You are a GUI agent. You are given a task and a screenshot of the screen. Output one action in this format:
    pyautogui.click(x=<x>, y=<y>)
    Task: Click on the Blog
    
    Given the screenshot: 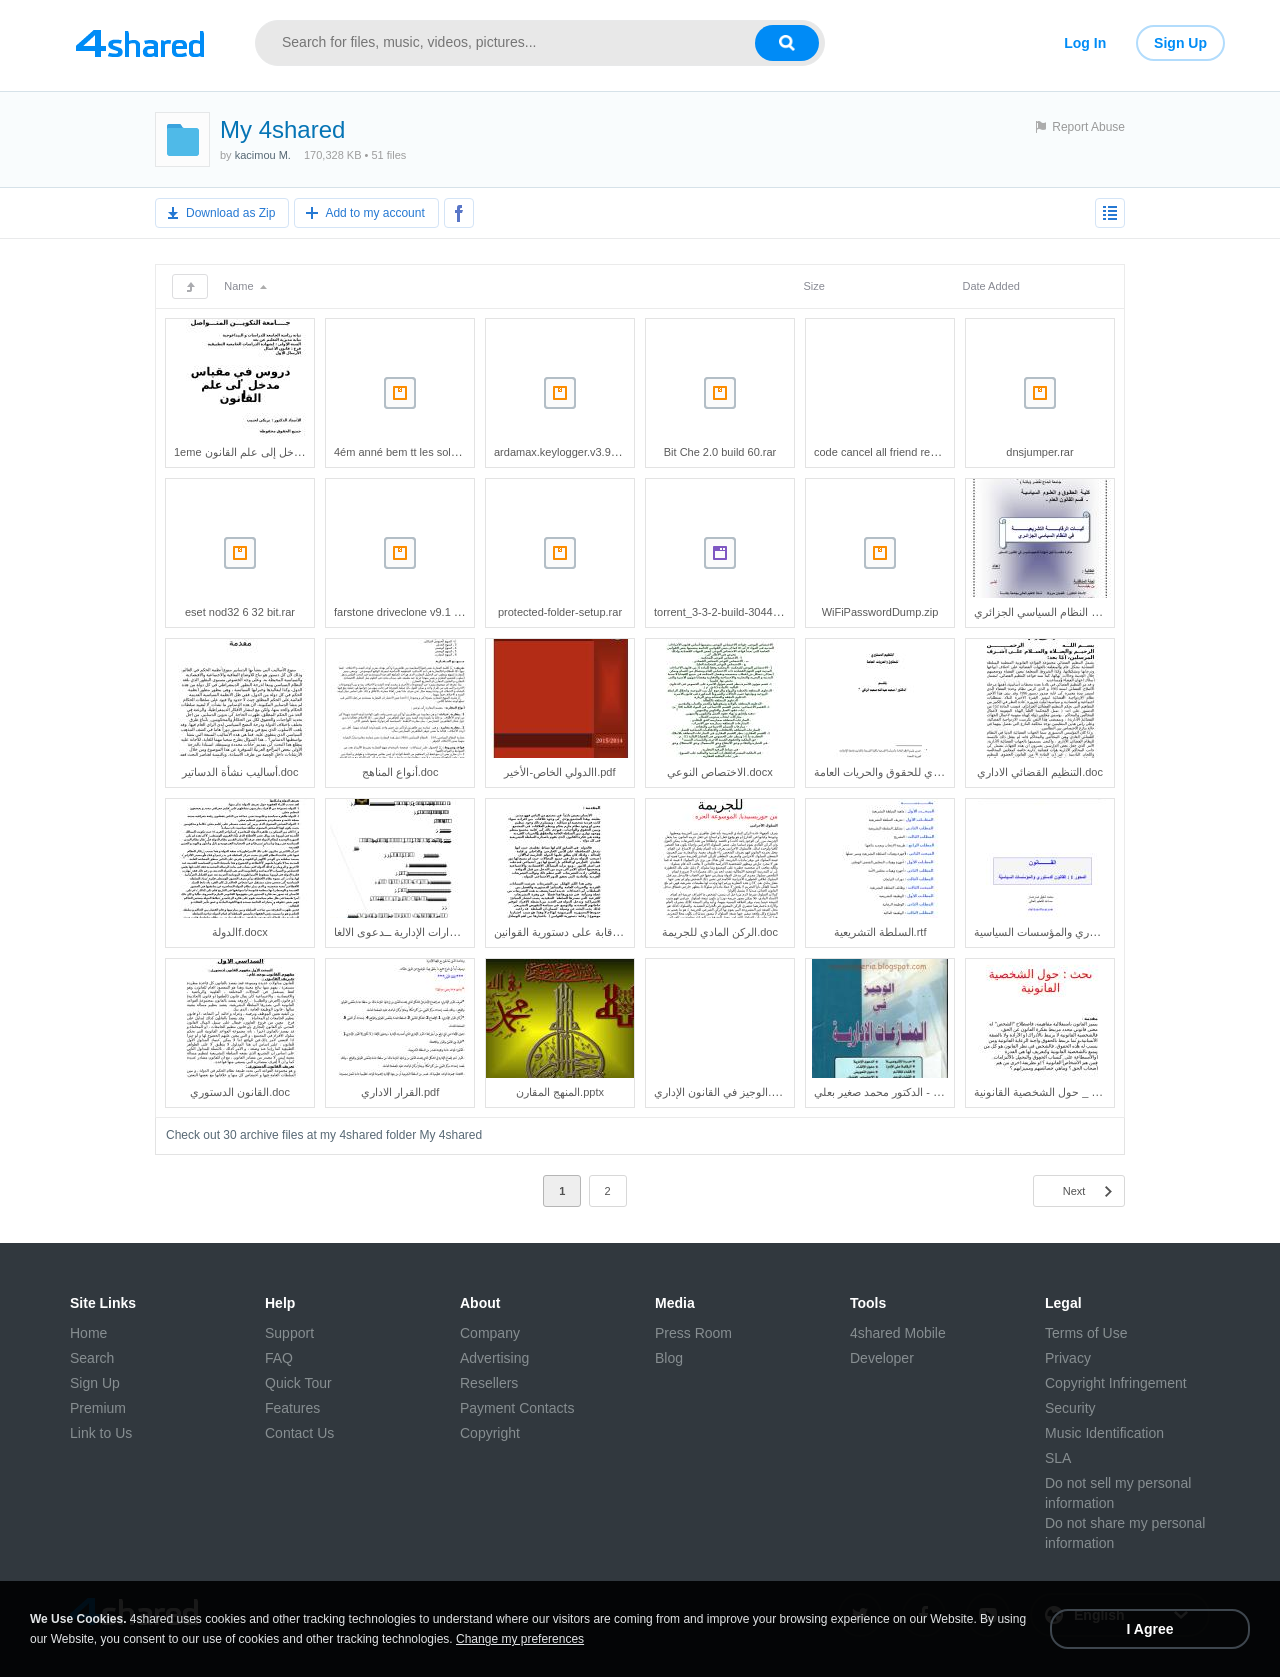 What is the action you would take?
    pyautogui.click(x=669, y=1358)
    